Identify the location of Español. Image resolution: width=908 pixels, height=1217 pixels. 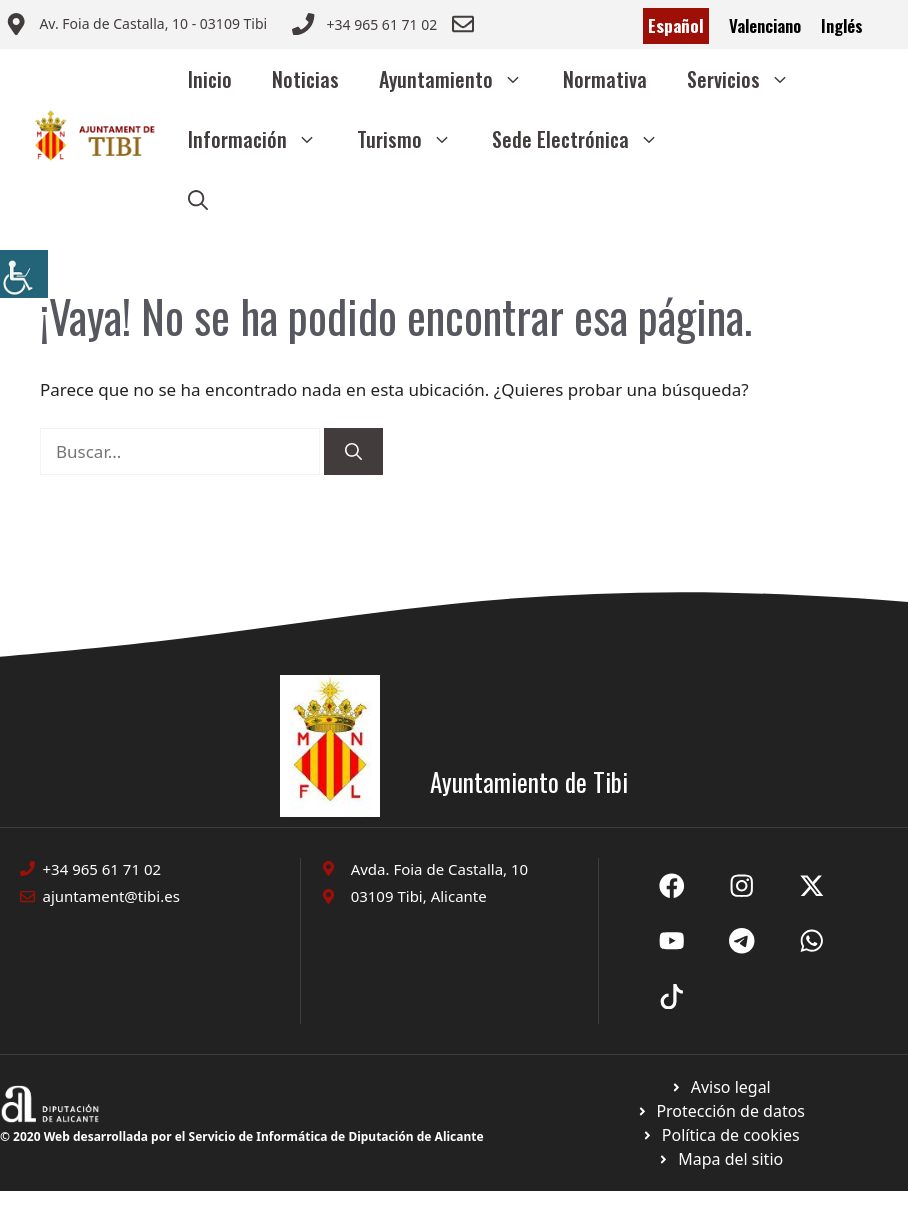
(676, 25).